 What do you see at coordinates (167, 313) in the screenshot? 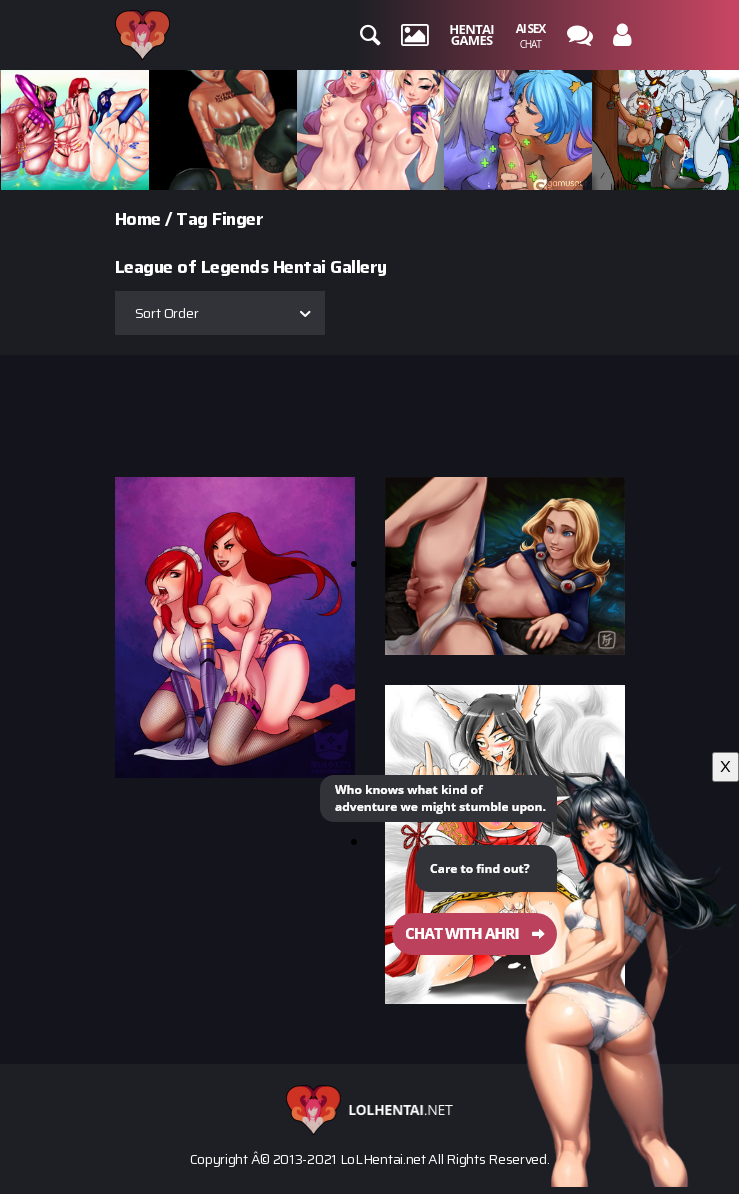
I see `Sort Order` at bounding box center [167, 313].